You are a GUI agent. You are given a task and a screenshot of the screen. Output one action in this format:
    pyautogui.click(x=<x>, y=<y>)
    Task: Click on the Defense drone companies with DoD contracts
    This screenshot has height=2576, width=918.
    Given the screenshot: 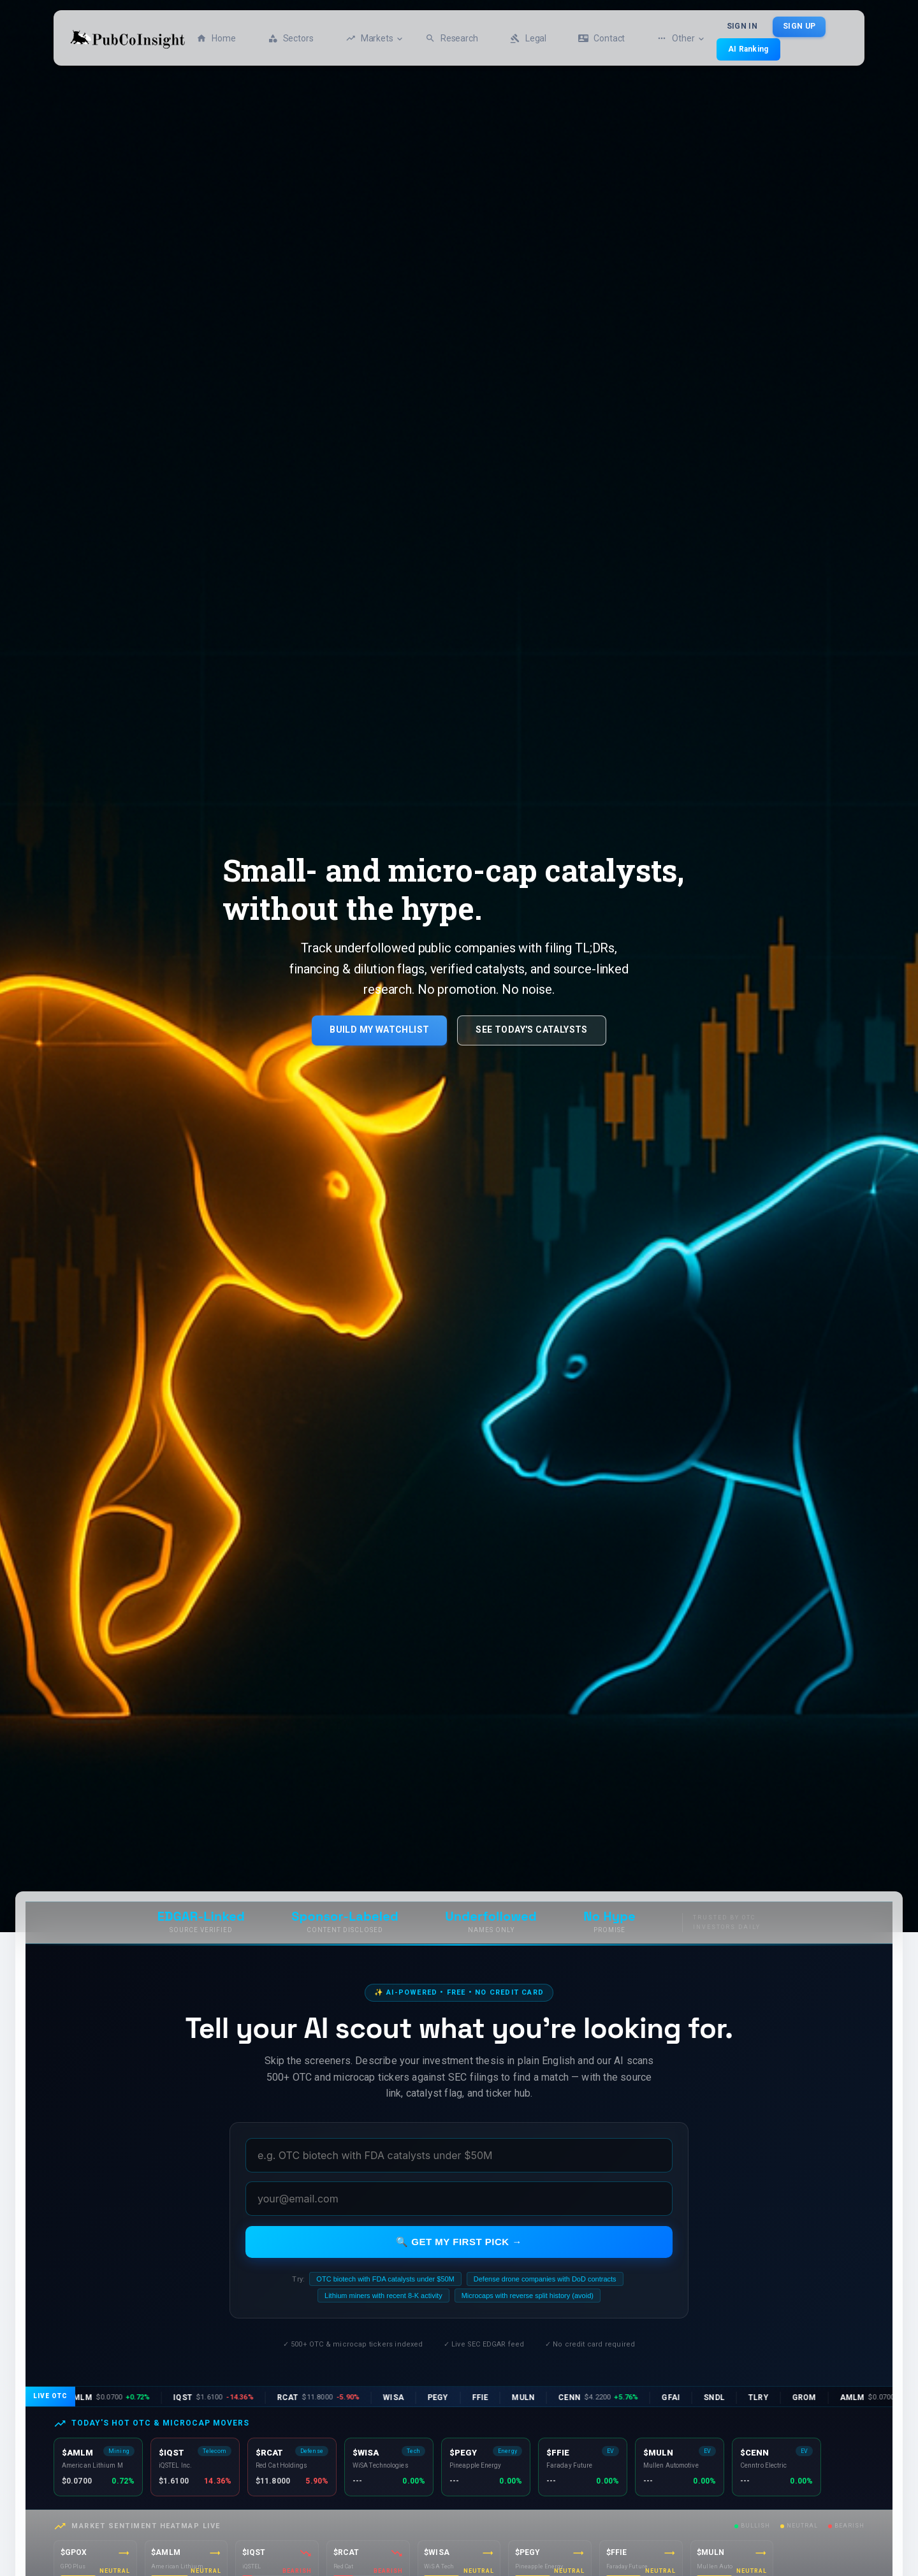 What is the action you would take?
    pyautogui.click(x=545, y=2279)
    